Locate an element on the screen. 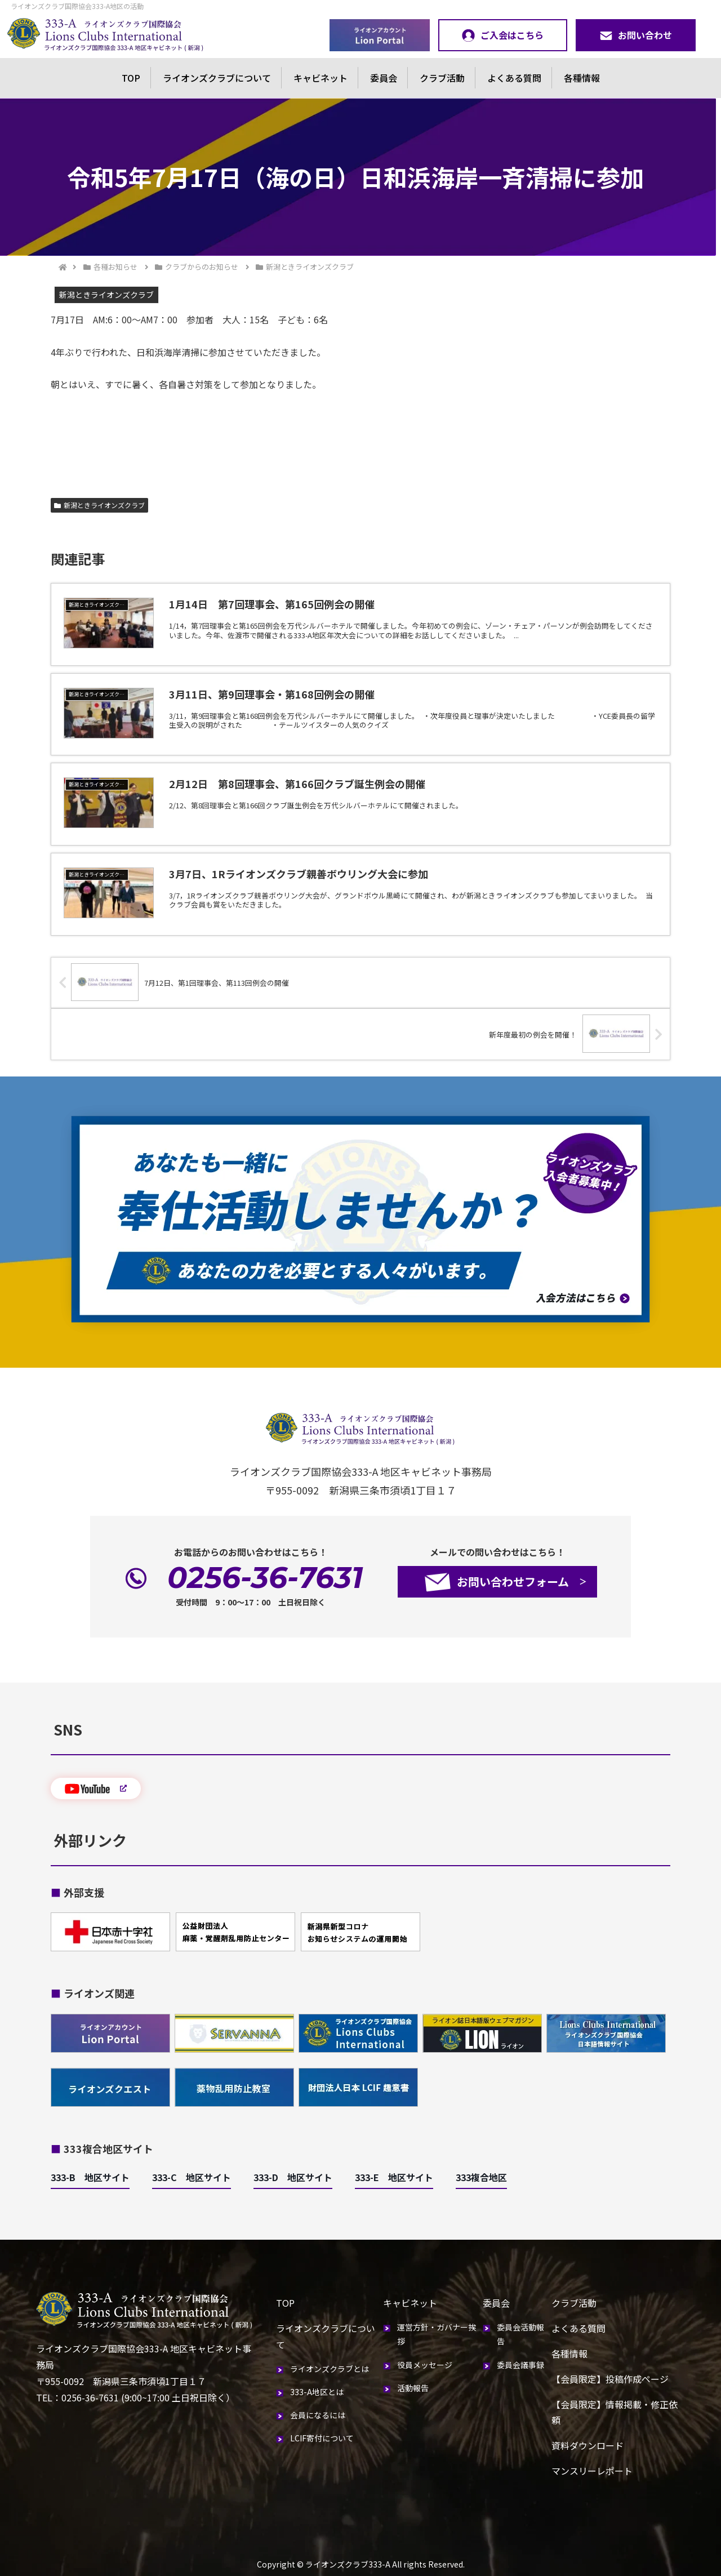 The width and height of the screenshot is (721, 2576). 委員会議事録 is located at coordinates (520, 2364).